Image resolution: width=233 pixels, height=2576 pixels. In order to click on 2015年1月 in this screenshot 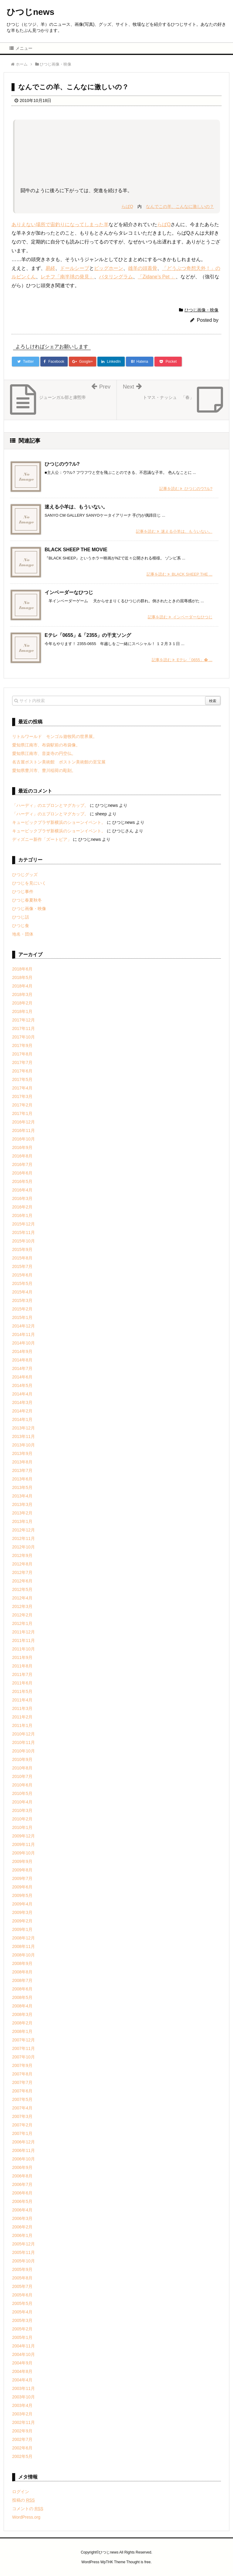, I will do `click(22, 1317)`.